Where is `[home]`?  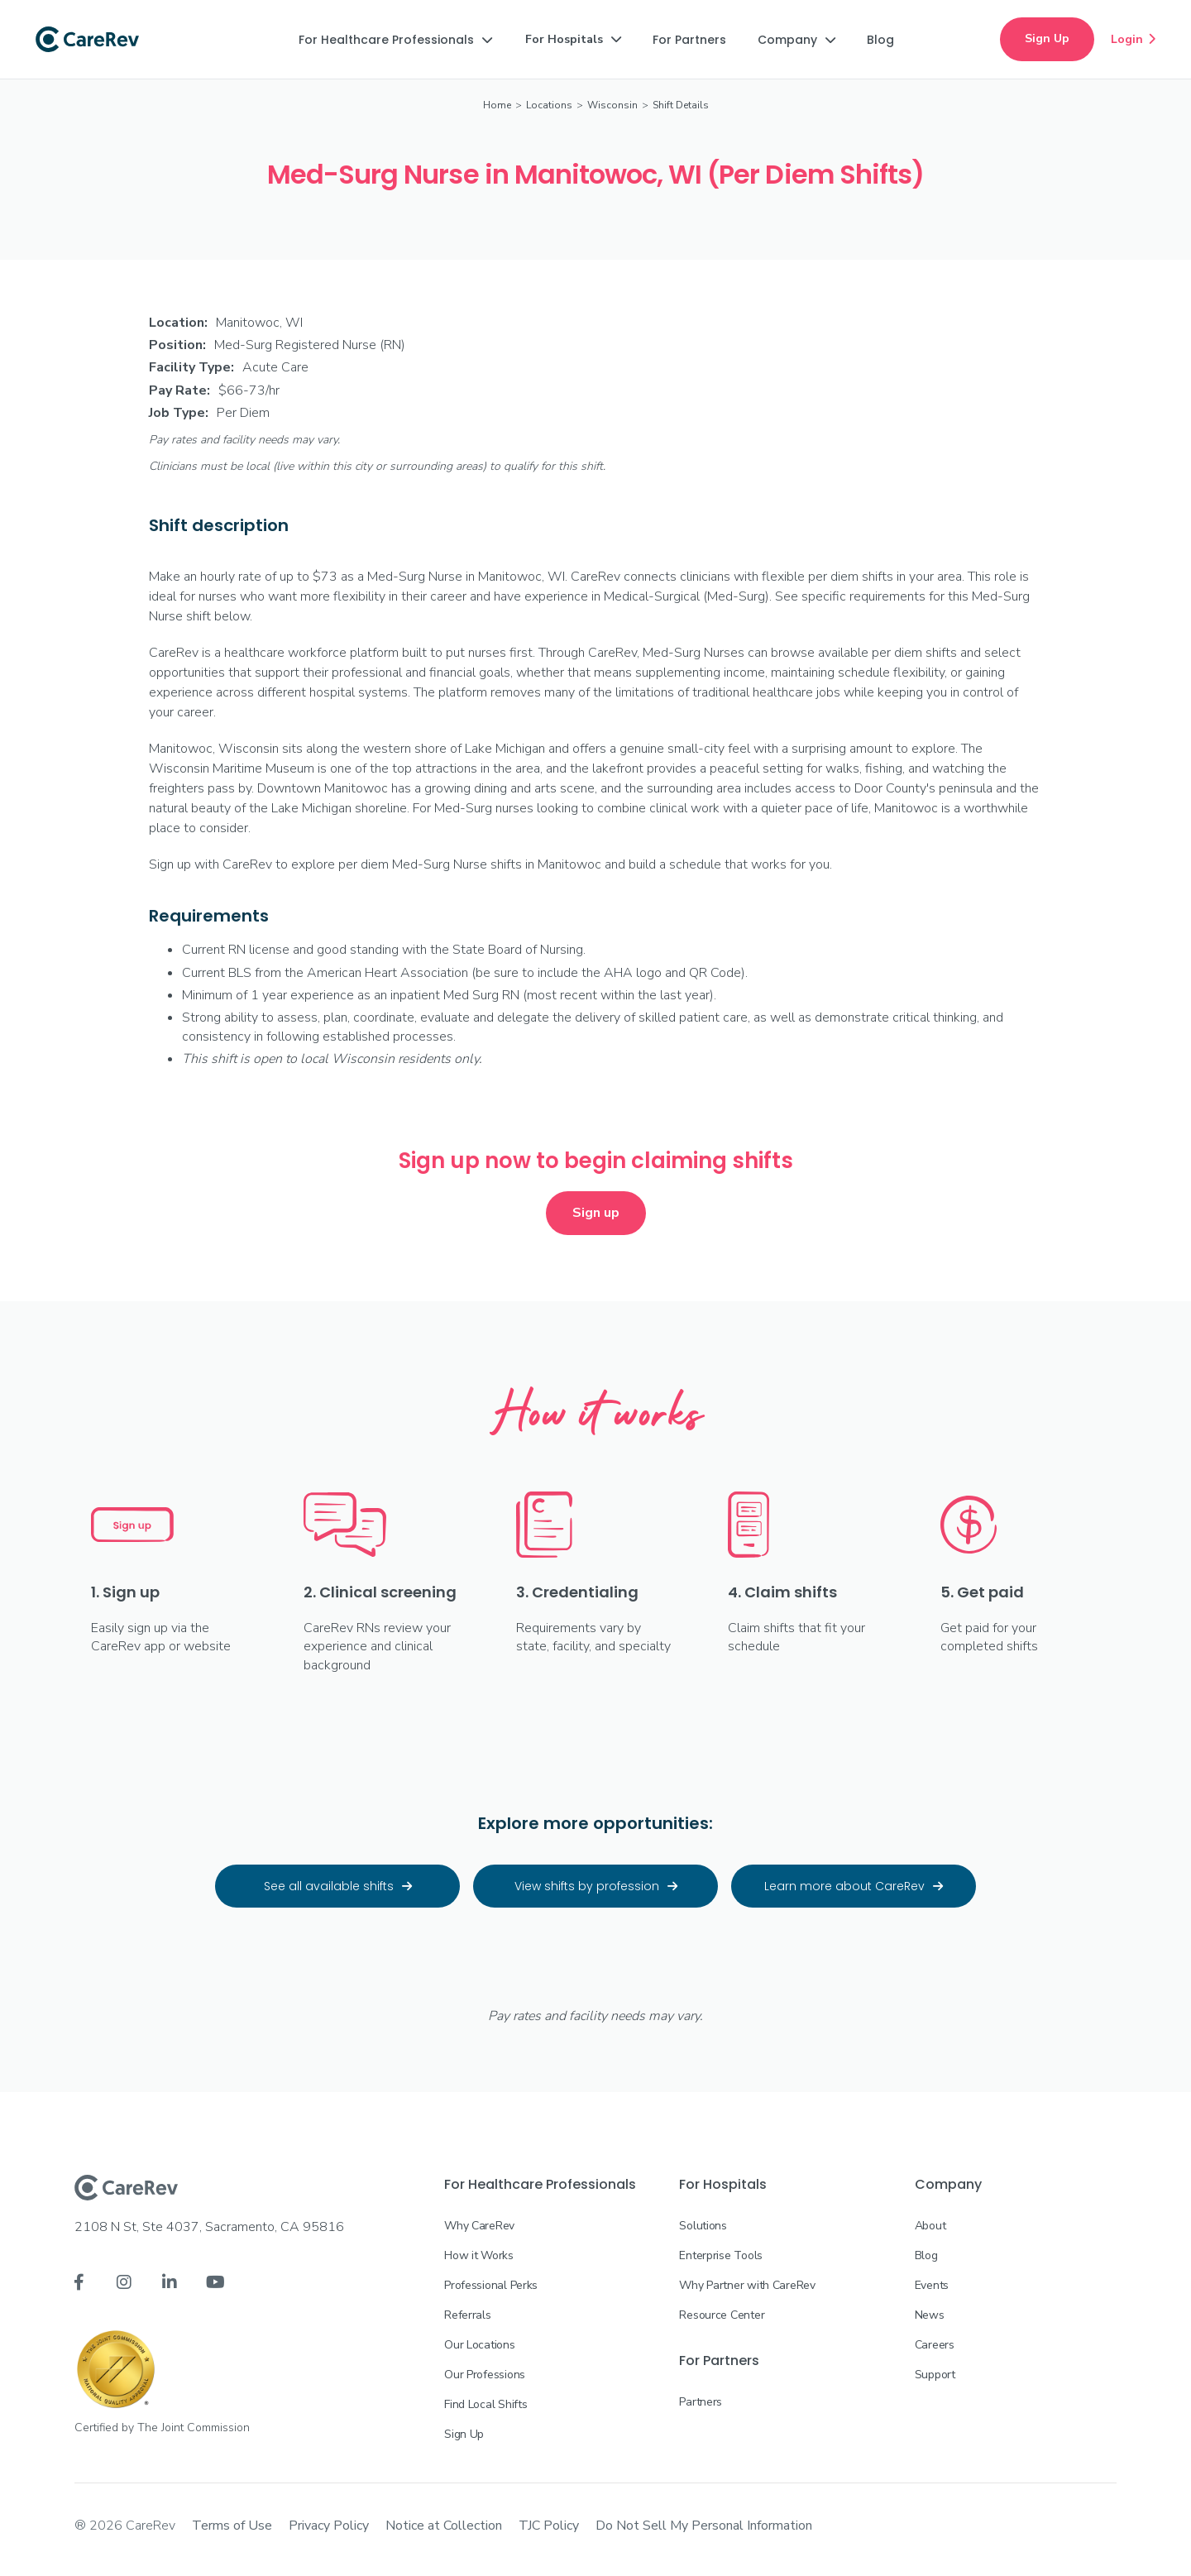 [home] is located at coordinates (87, 39).